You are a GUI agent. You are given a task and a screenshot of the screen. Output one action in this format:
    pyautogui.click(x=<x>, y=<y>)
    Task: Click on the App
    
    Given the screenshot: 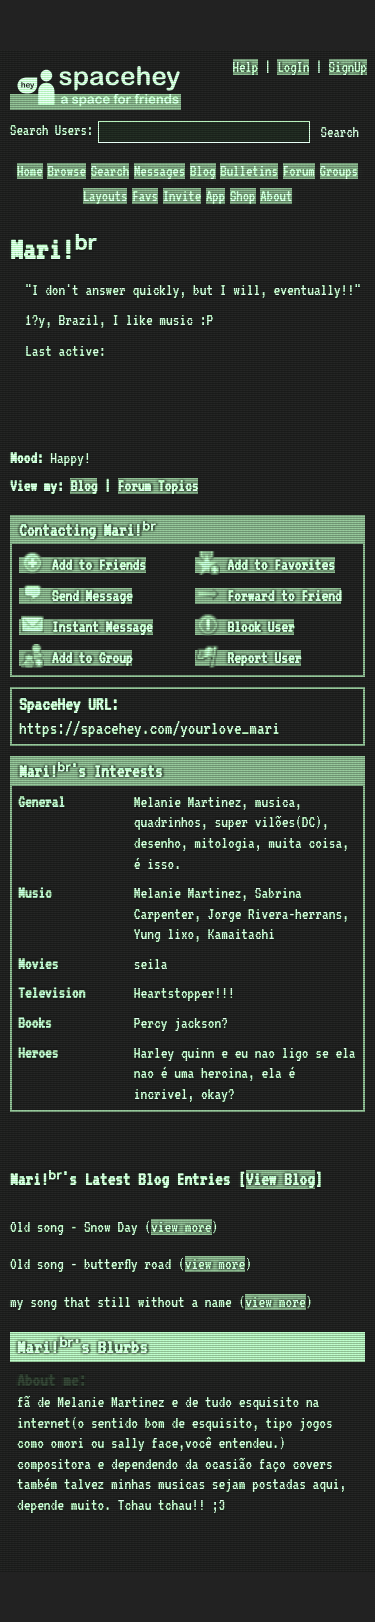 What is the action you would take?
    pyautogui.click(x=215, y=196)
    